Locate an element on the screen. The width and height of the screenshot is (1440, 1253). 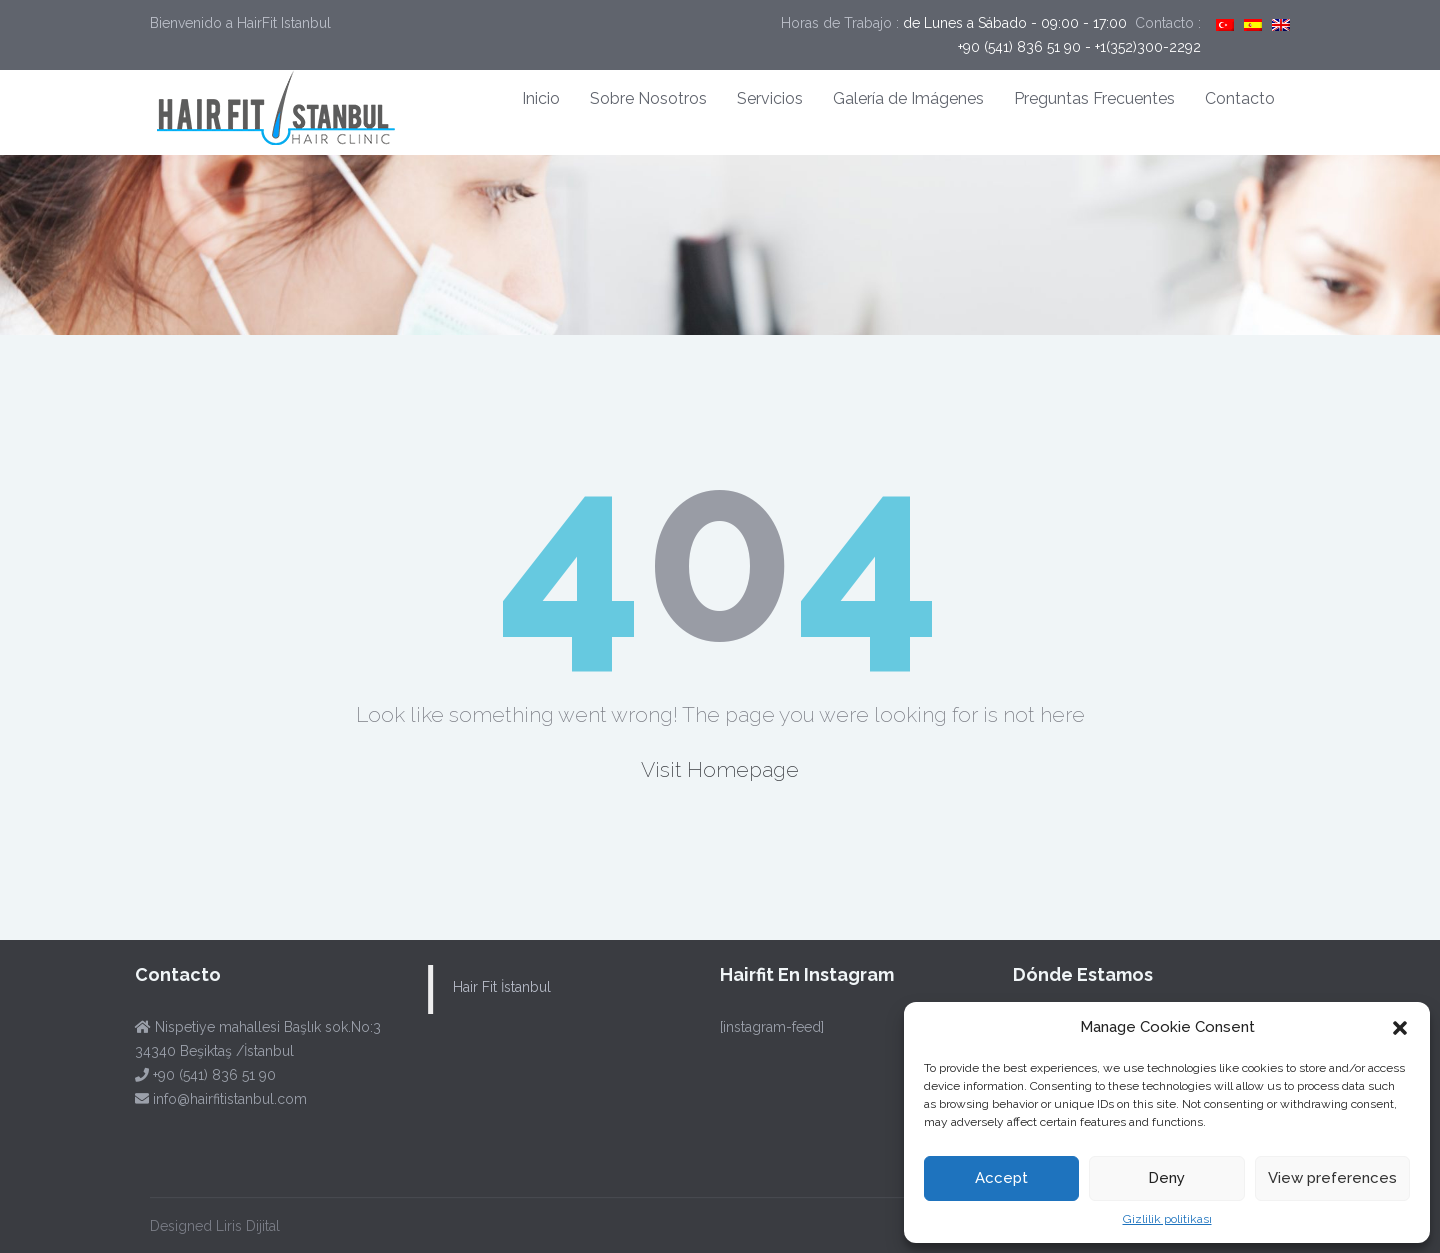
Preguntas Frecuentes is located at coordinates (1094, 98).